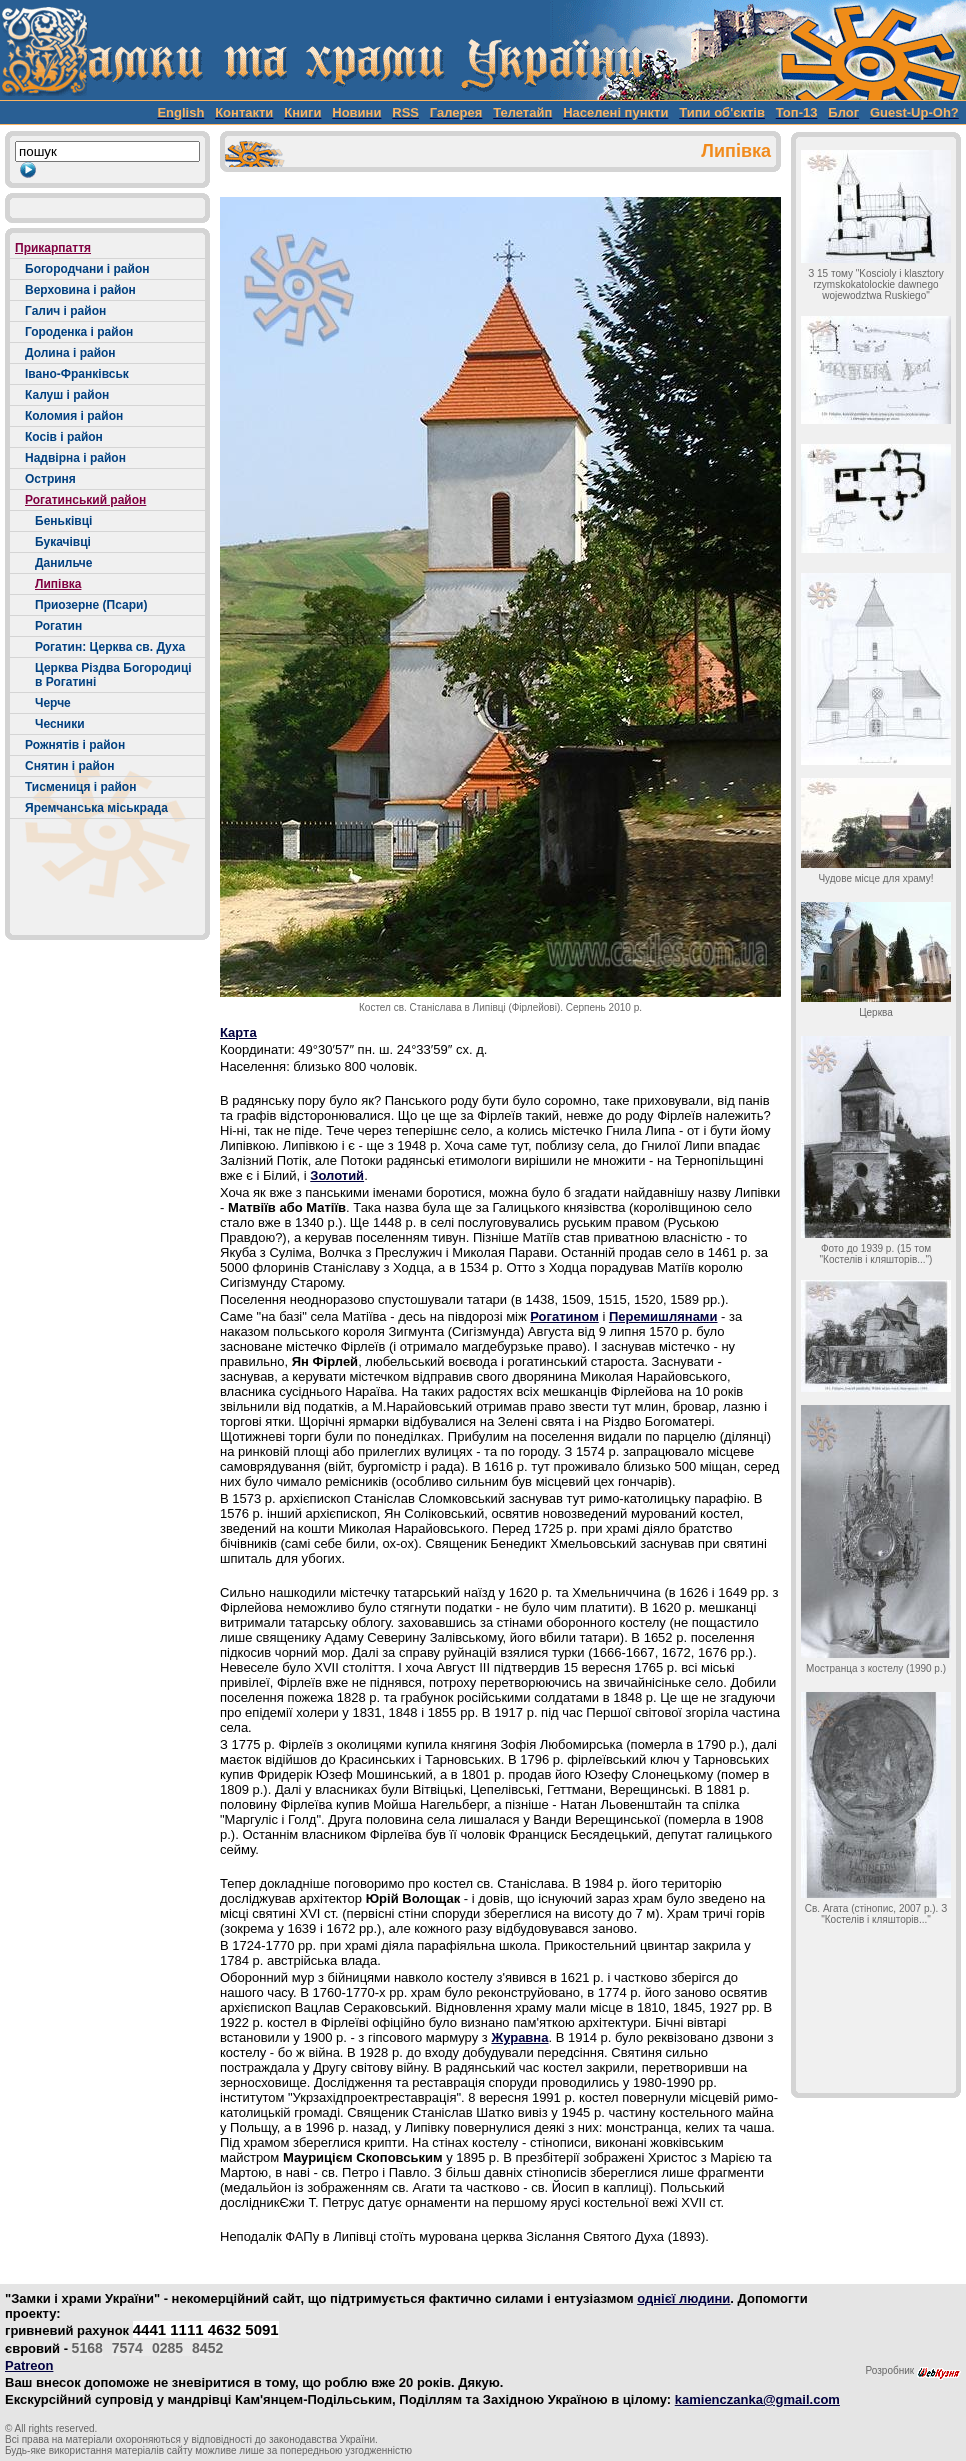 The image size is (966, 2461). What do you see at coordinates (519, 2037) in the screenshot?
I see `Журавна` at bounding box center [519, 2037].